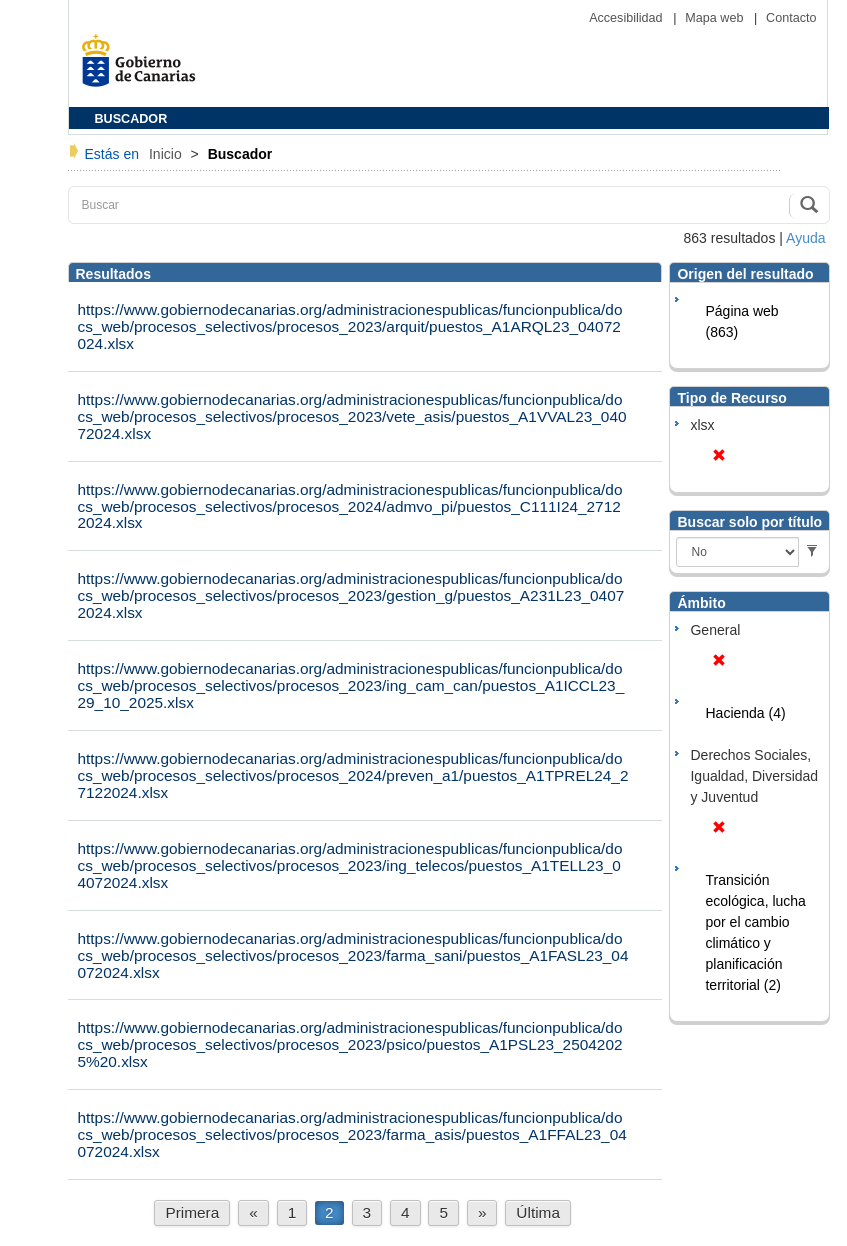 This screenshot has width=847, height=1246. Describe the element at coordinates (791, 18) in the screenshot. I see `Contacto` at that location.